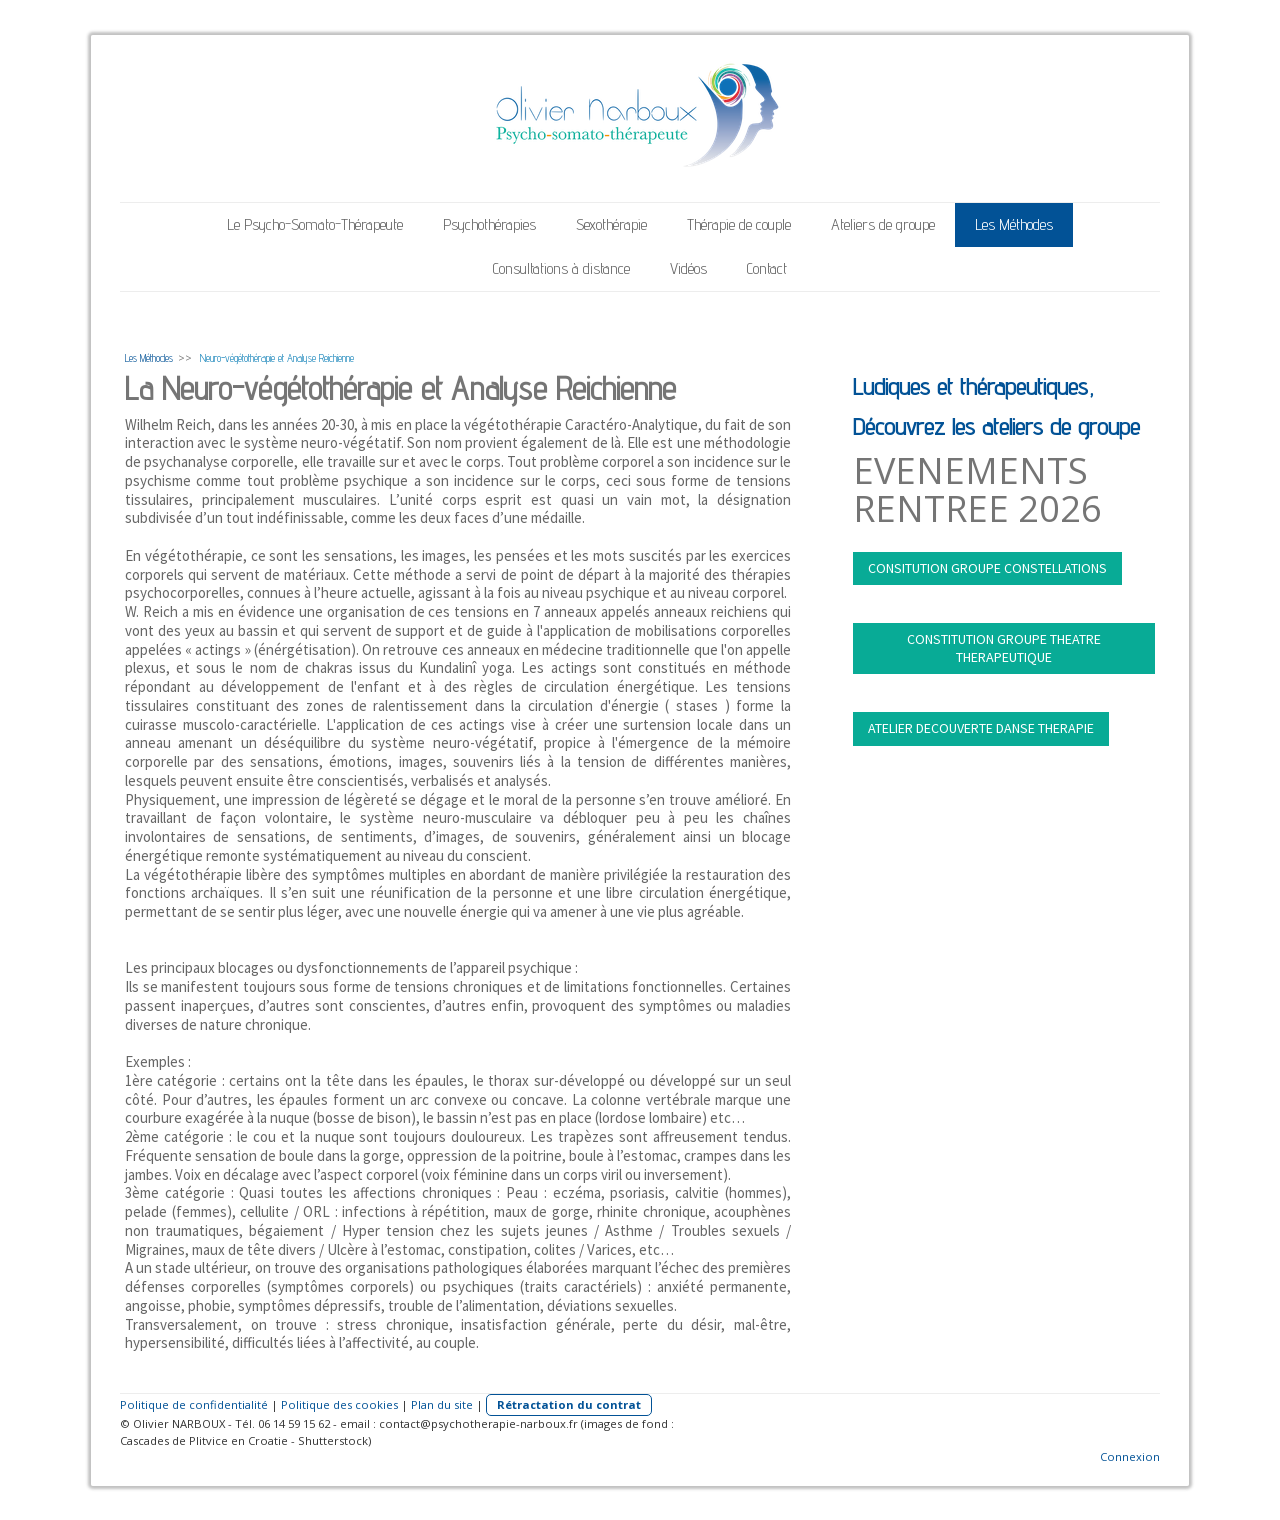  What do you see at coordinates (611, 224) in the screenshot?
I see `Sexothérapie` at bounding box center [611, 224].